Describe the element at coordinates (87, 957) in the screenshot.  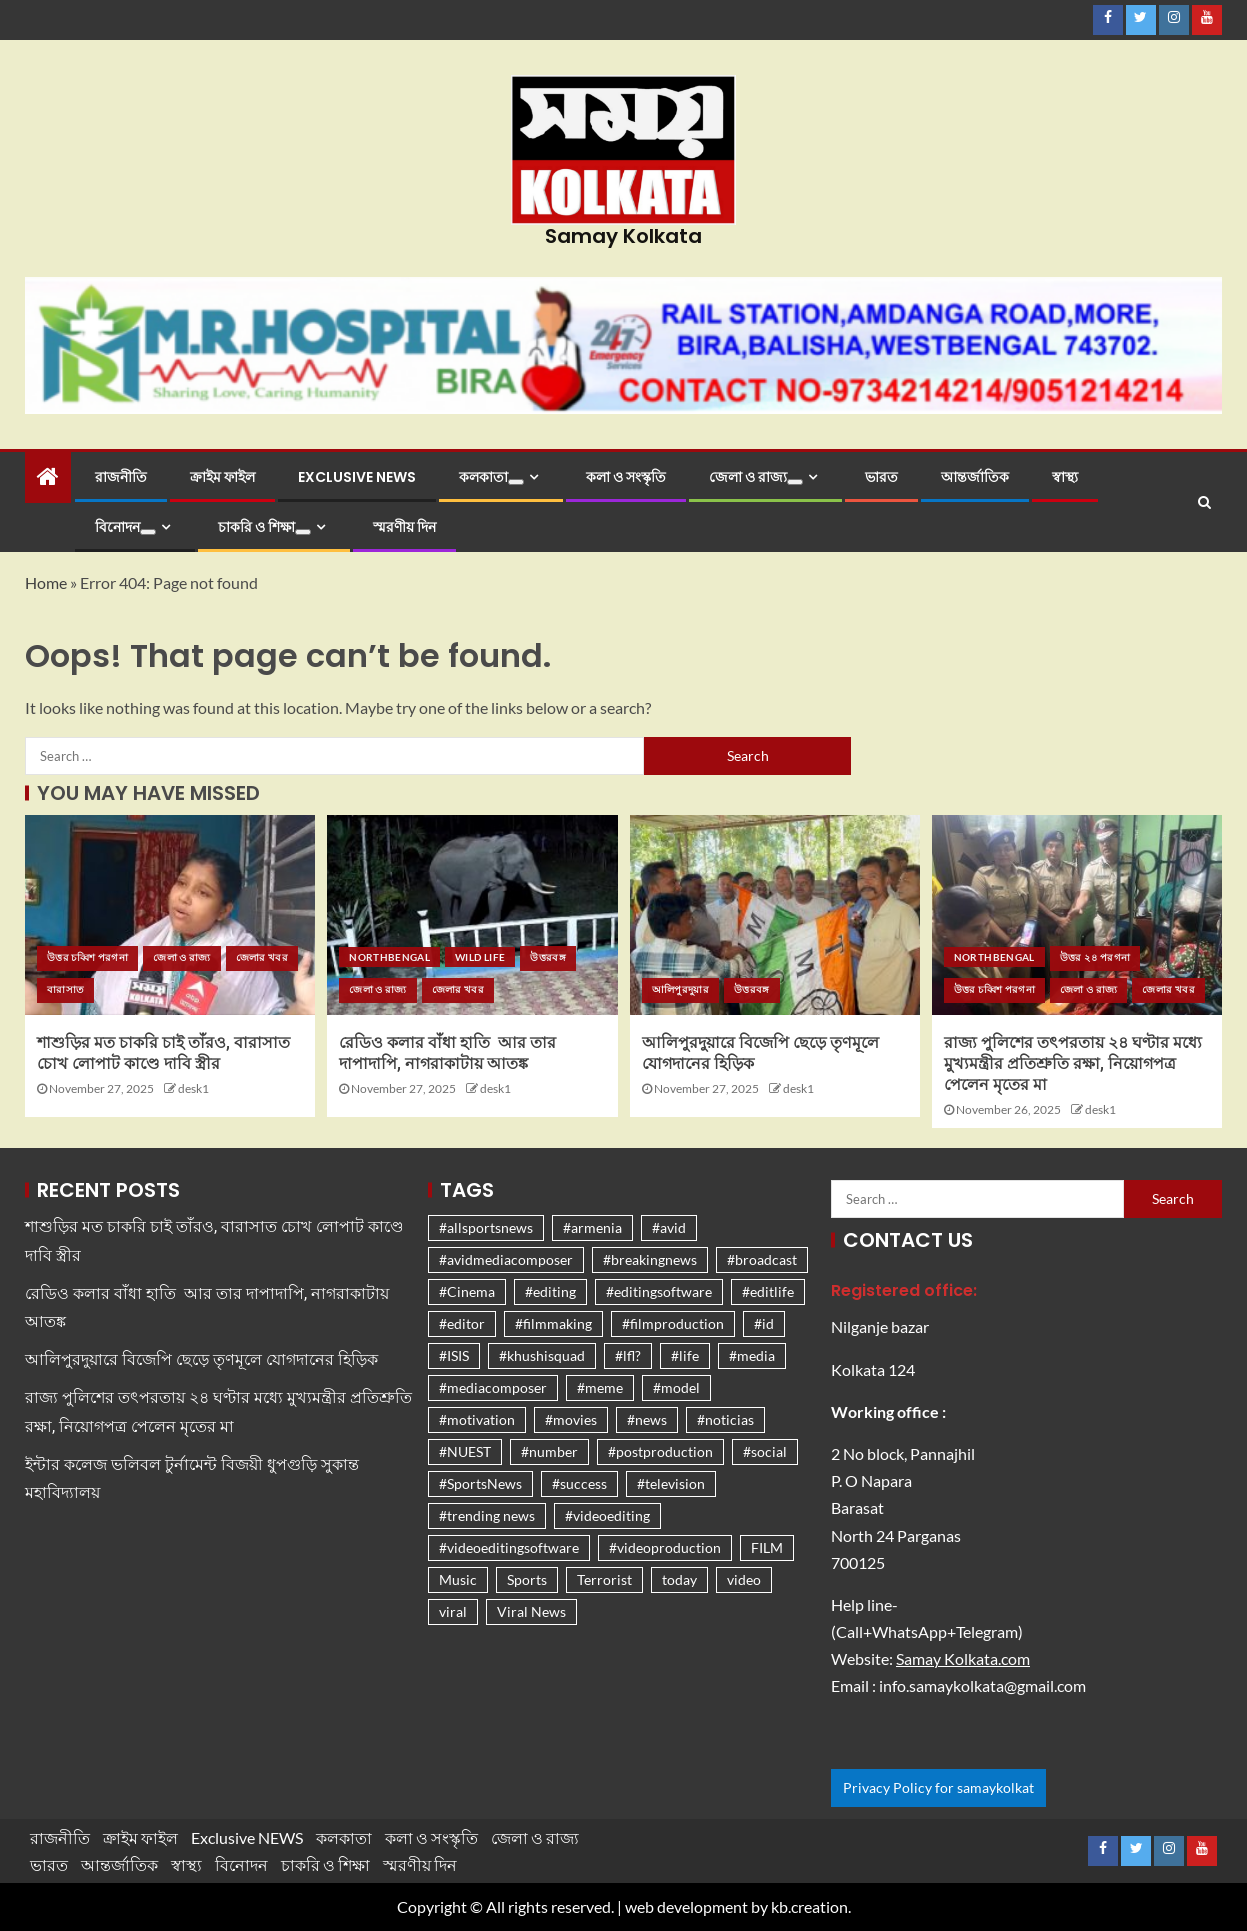
I see `উত্তর চব্বিশ পরগনা` at that location.